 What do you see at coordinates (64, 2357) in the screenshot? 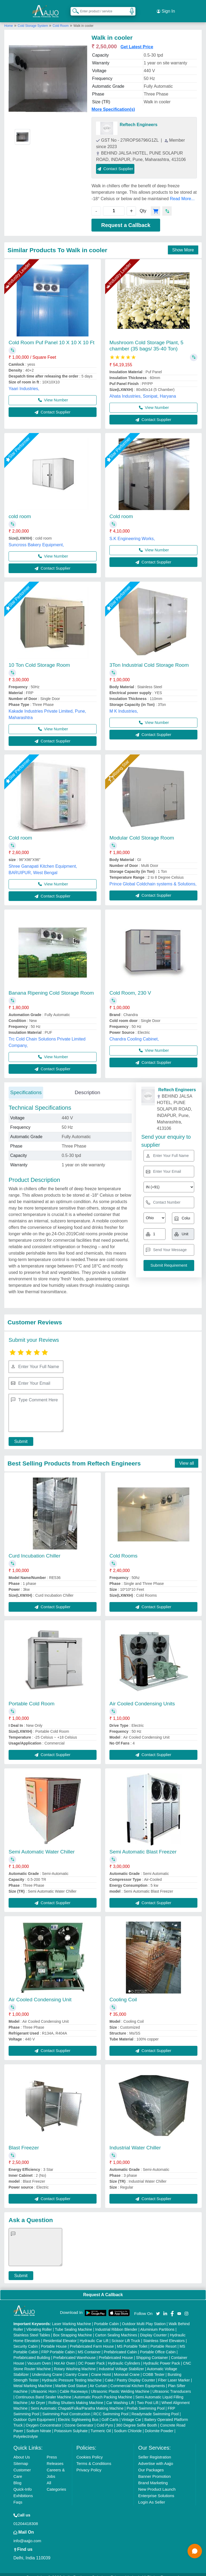
I see `Hot Air Oven` at bounding box center [64, 2357].